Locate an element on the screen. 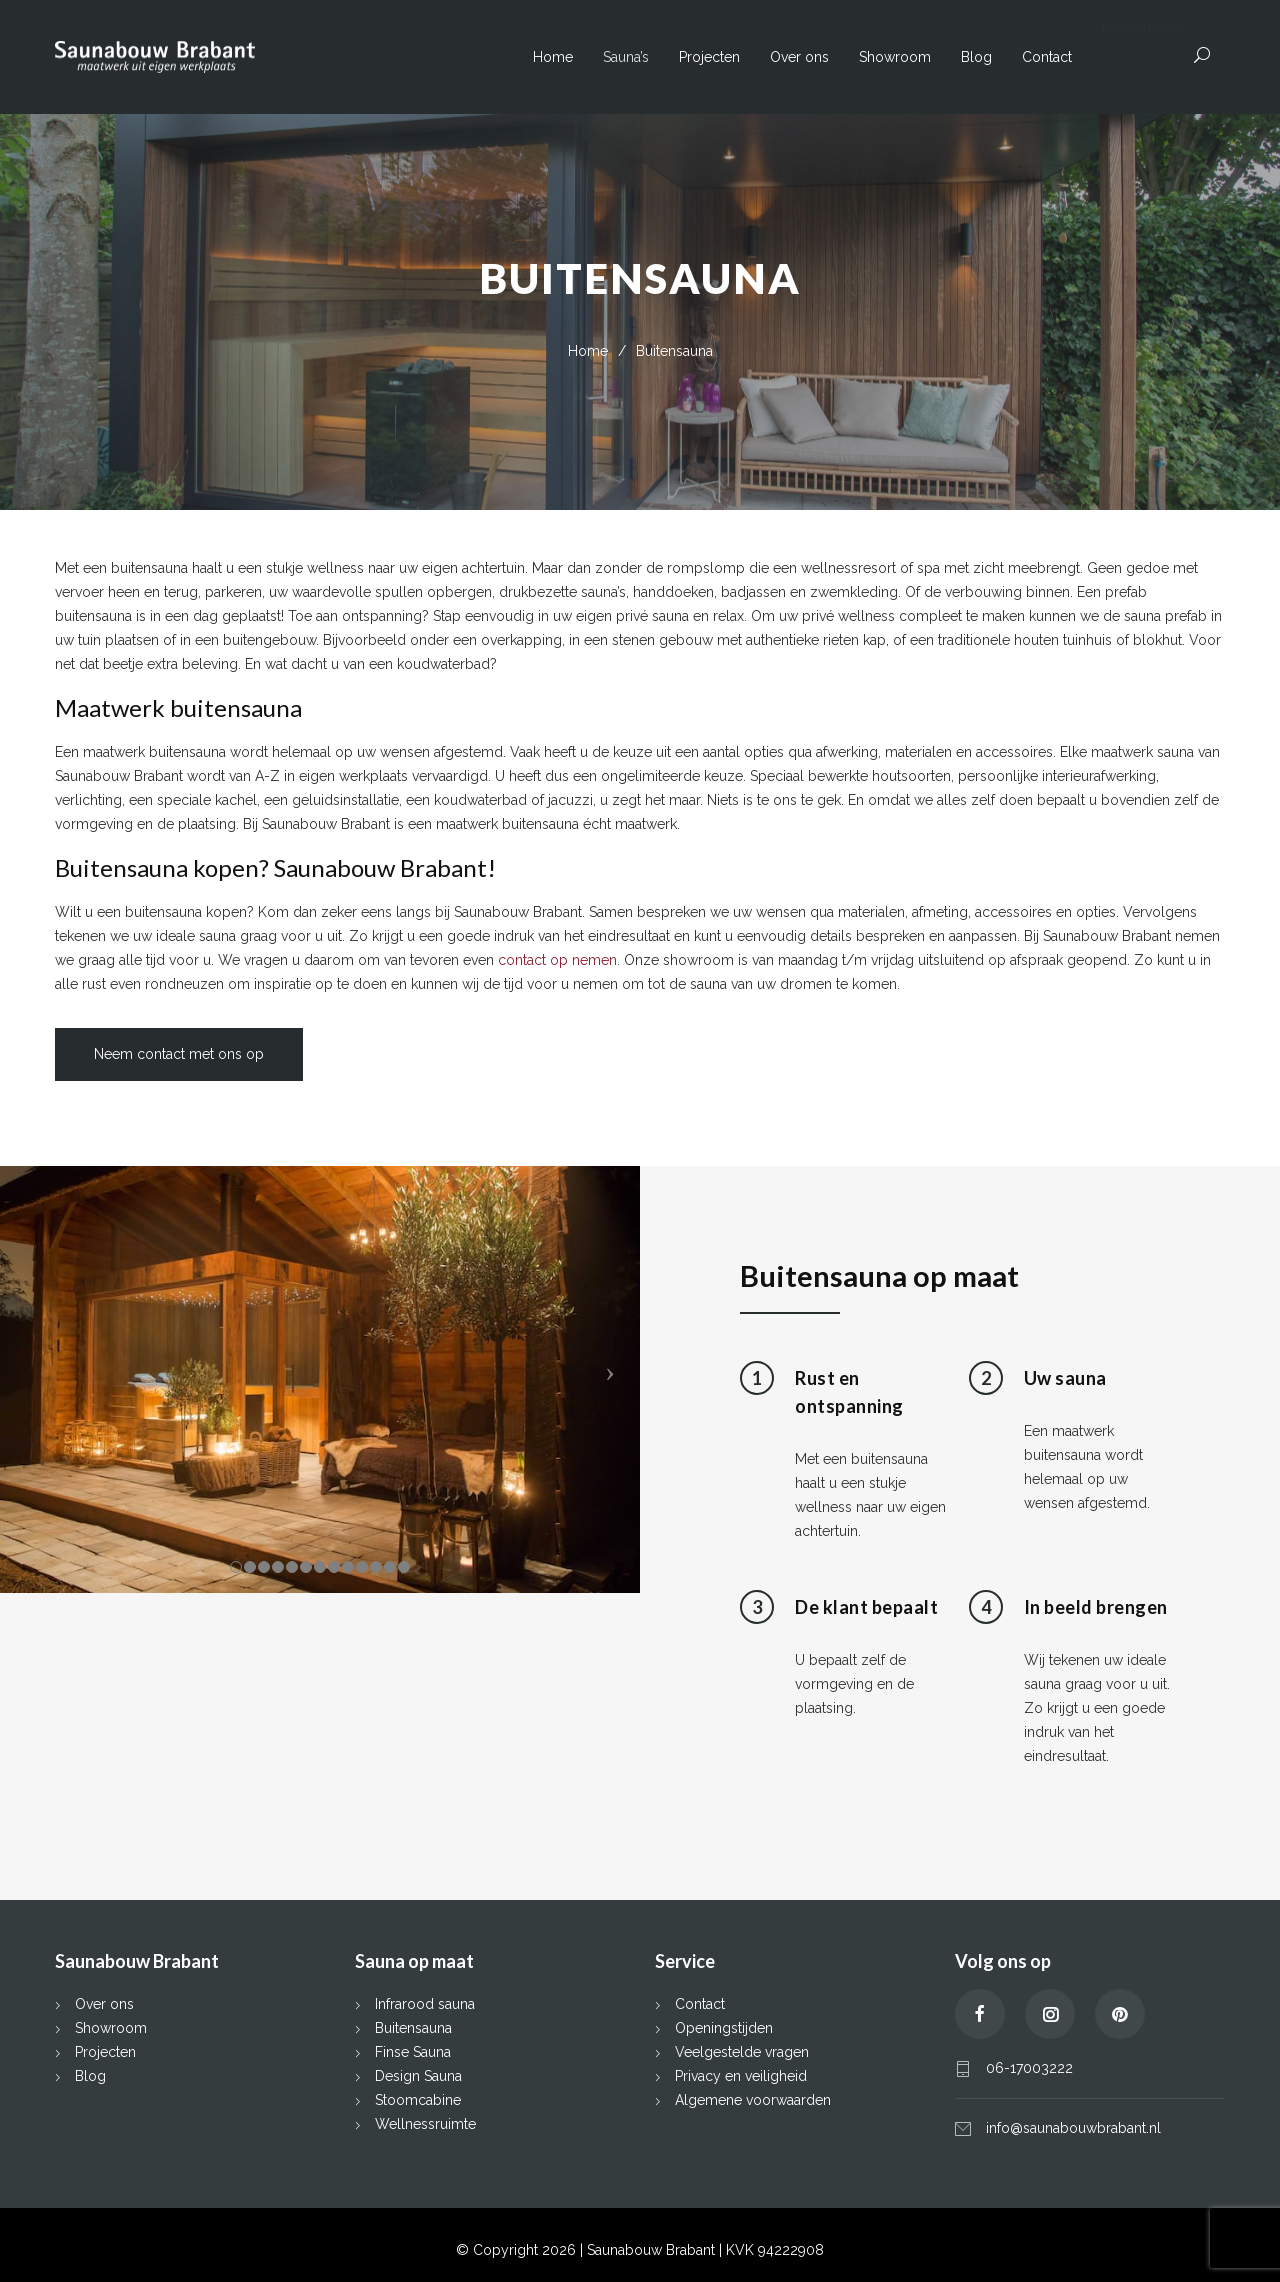  06-17003222 is located at coordinates (1029, 2068).